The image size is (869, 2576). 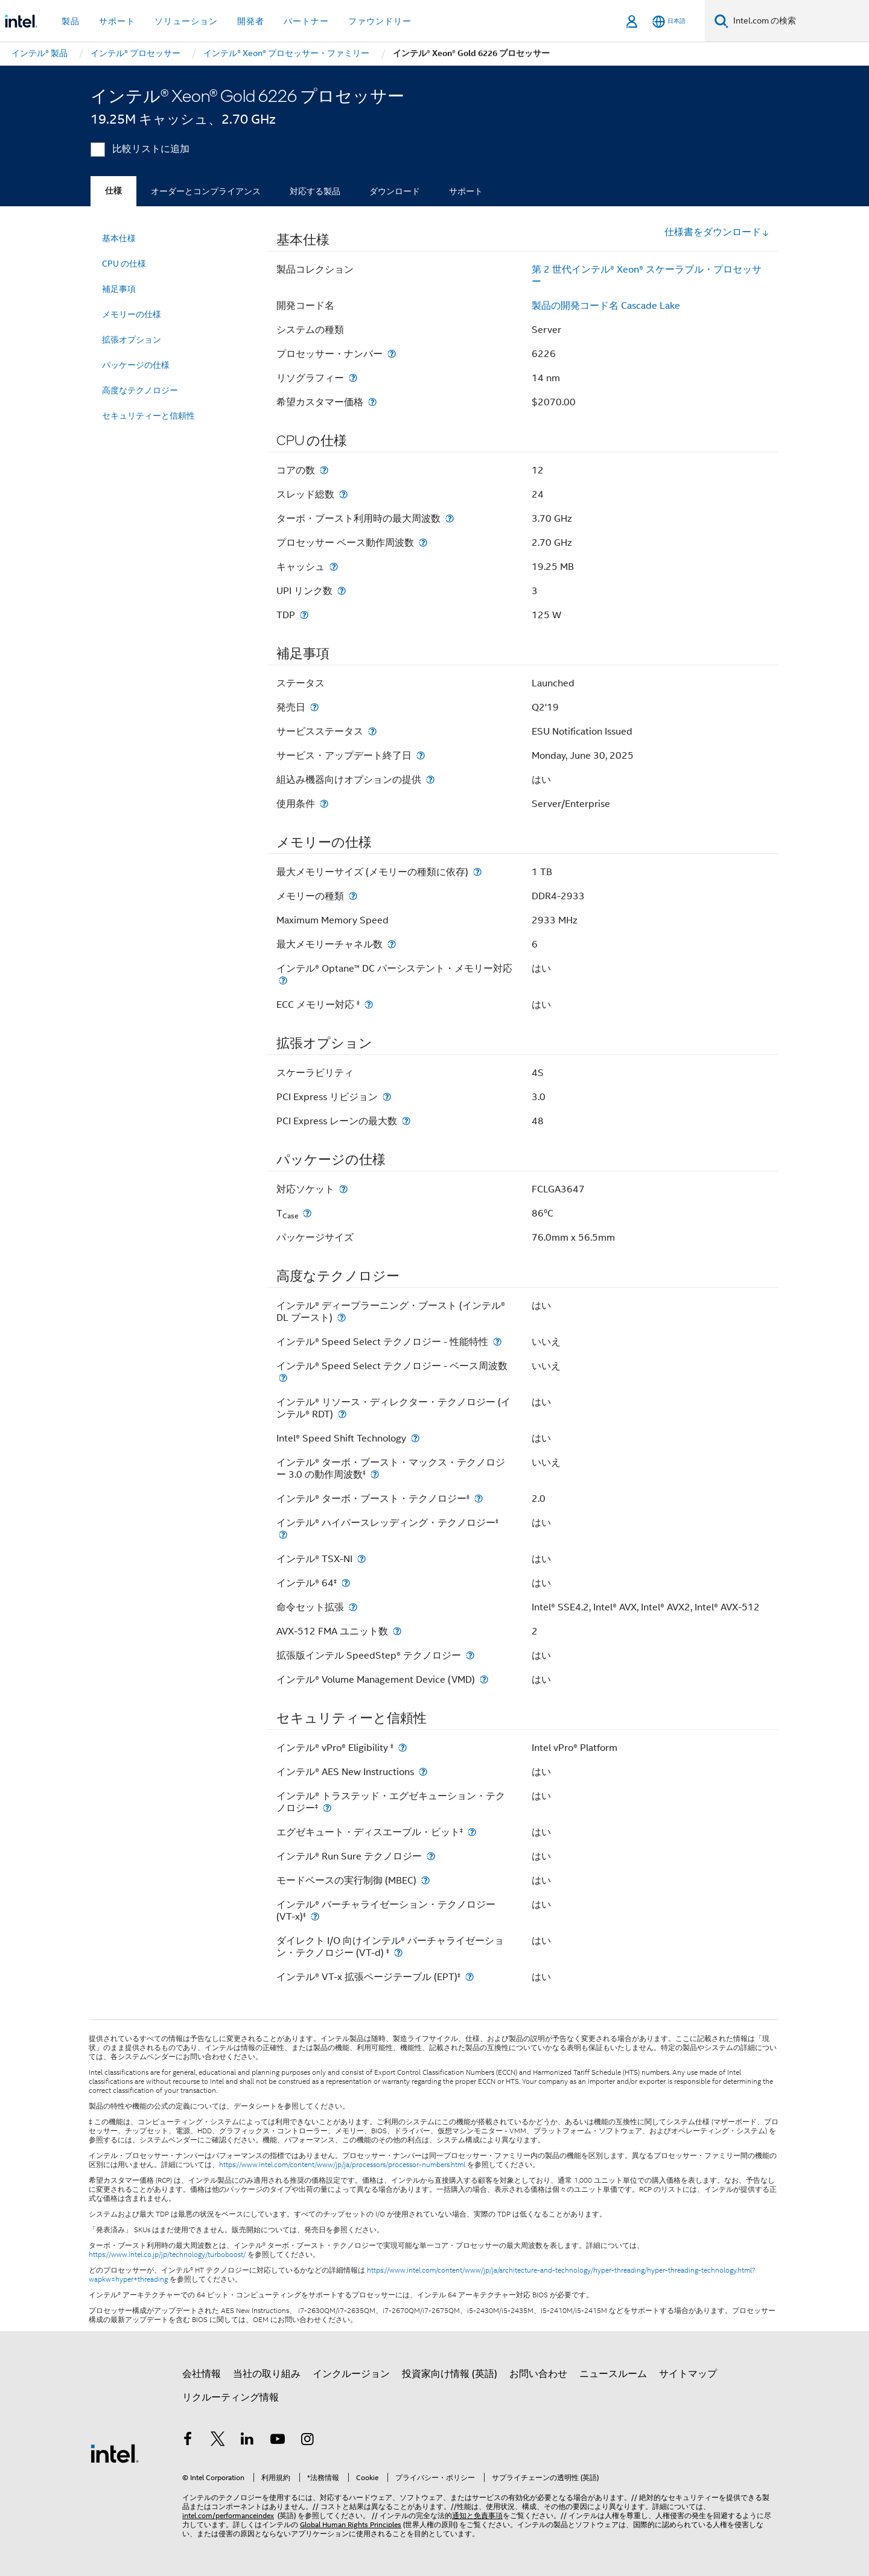 I want to click on [TDP], so click(x=304, y=615).